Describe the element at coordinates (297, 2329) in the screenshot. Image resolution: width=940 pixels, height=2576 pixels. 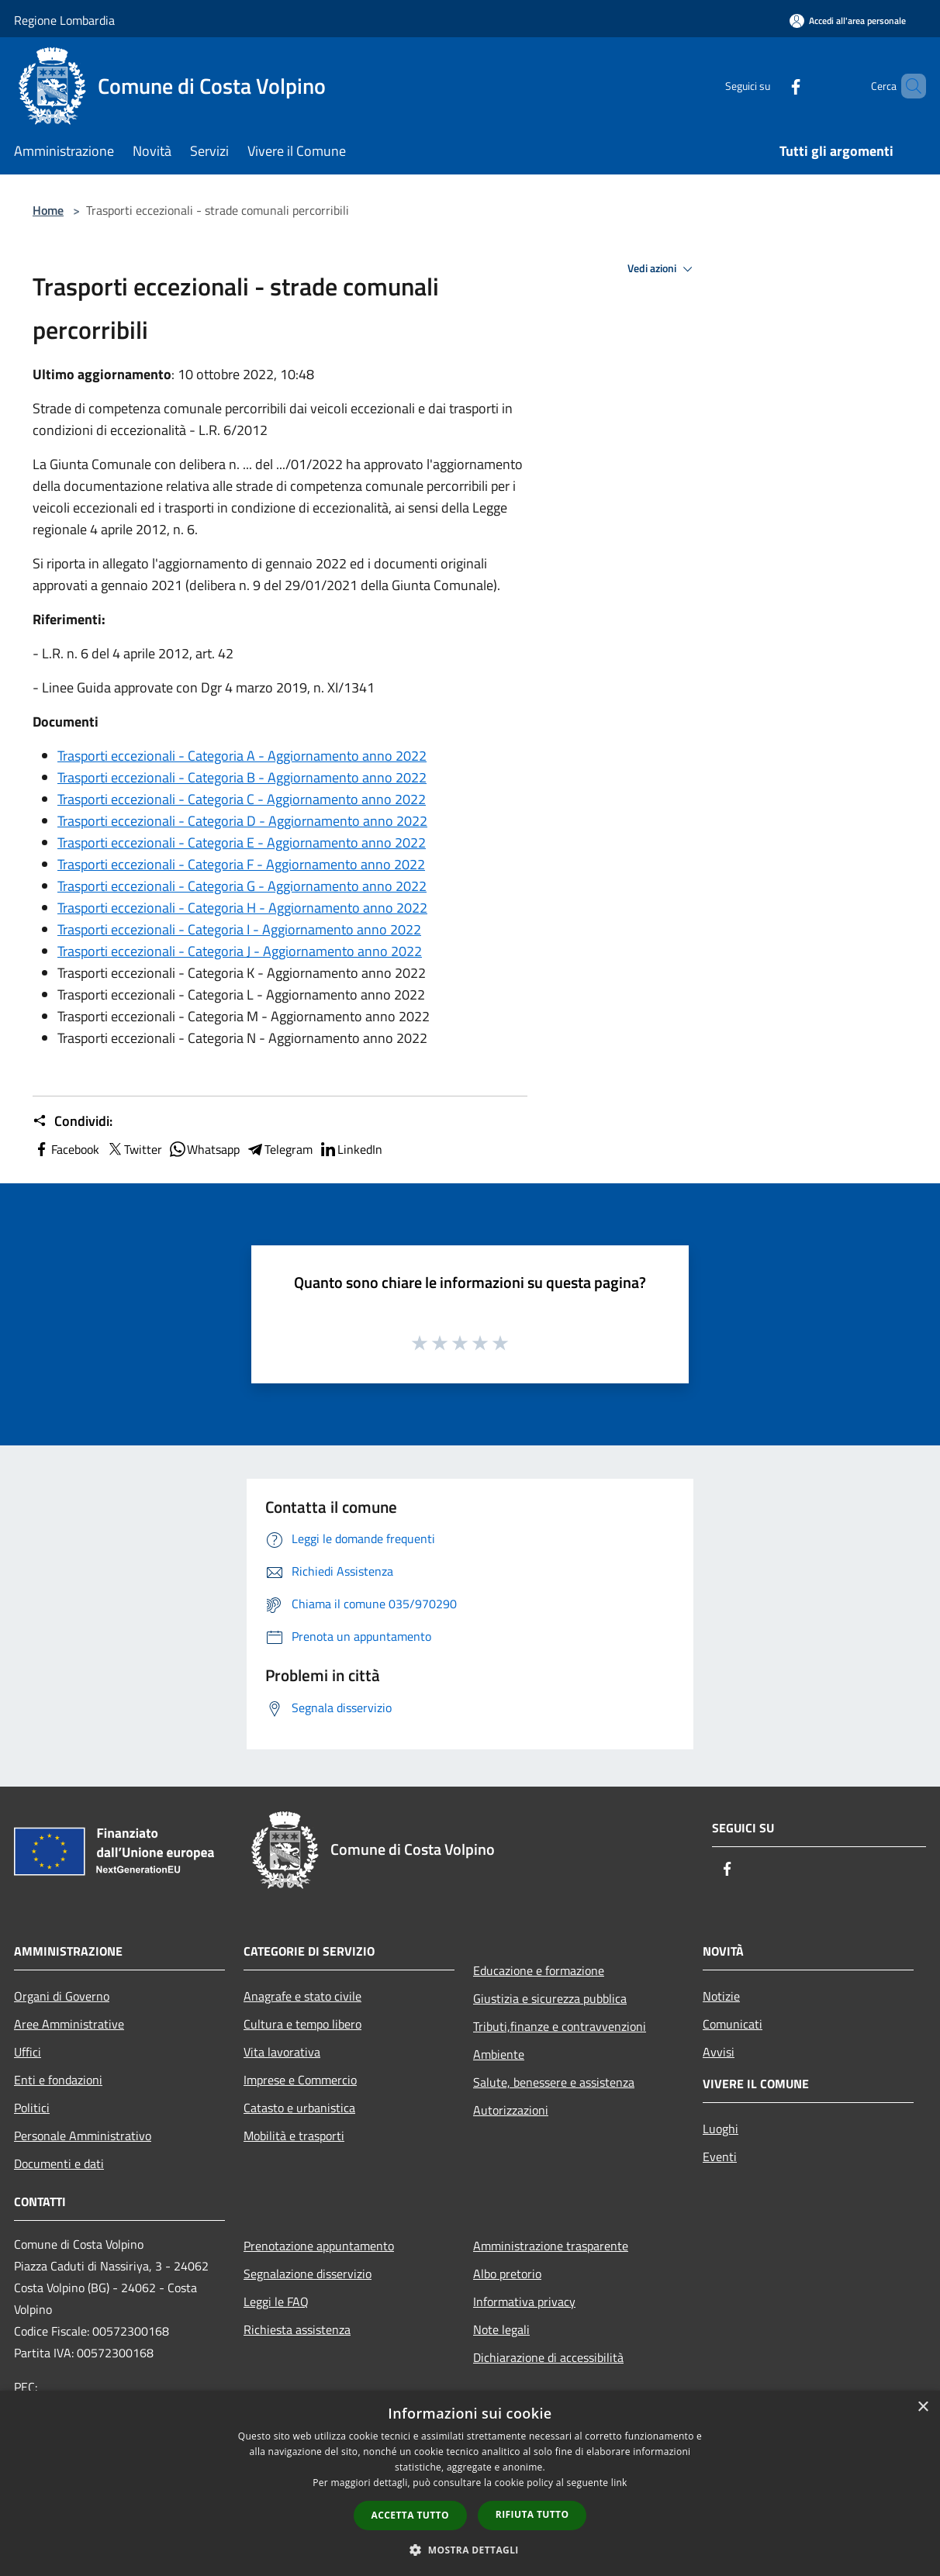
I see `Richiesta assistenza` at that location.